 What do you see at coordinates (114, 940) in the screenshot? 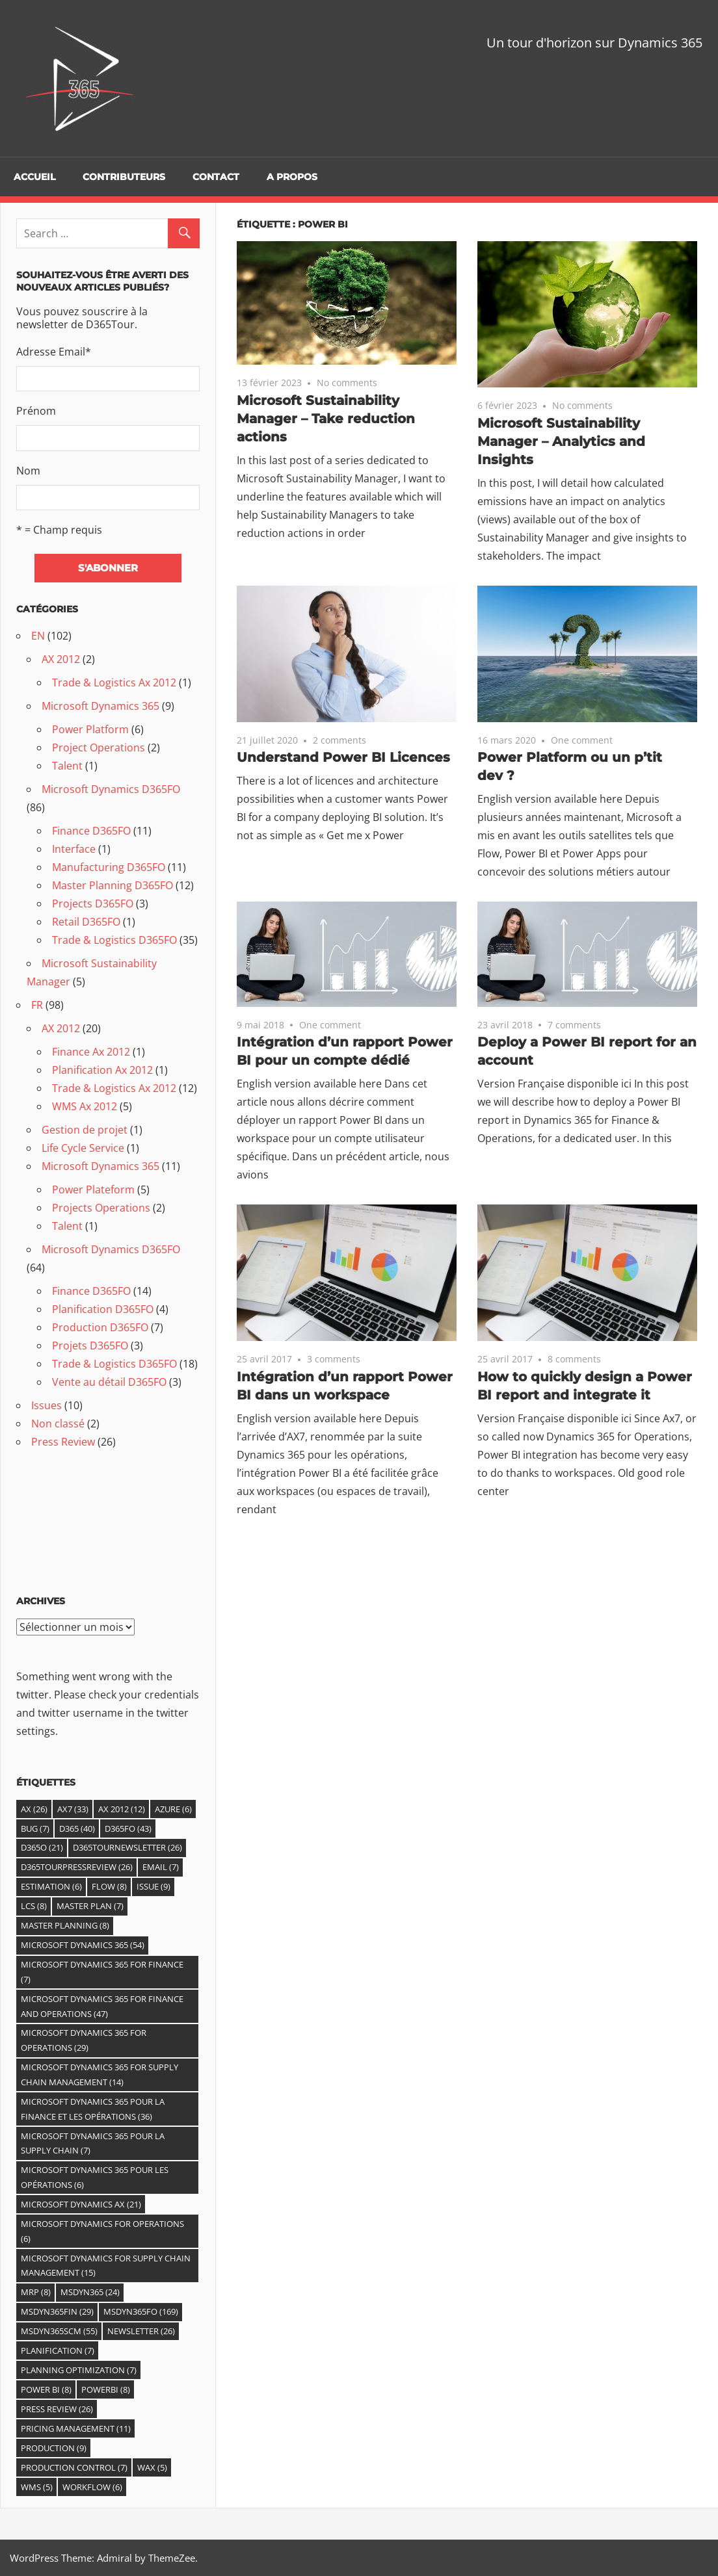
I see `Trade & Logistics D365FO` at bounding box center [114, 940].